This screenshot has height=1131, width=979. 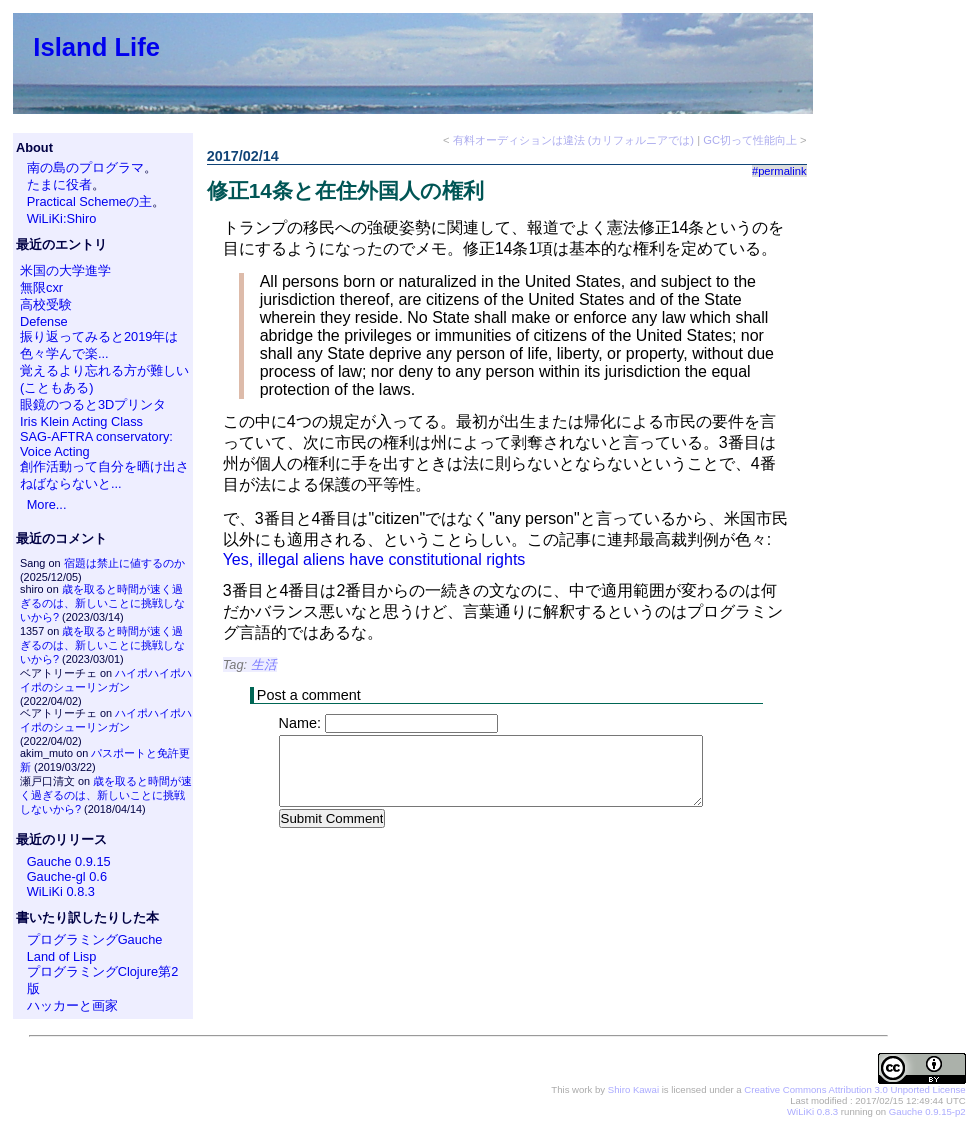 I want to click on Shiro Kawai, so click(x=633, y=1089).